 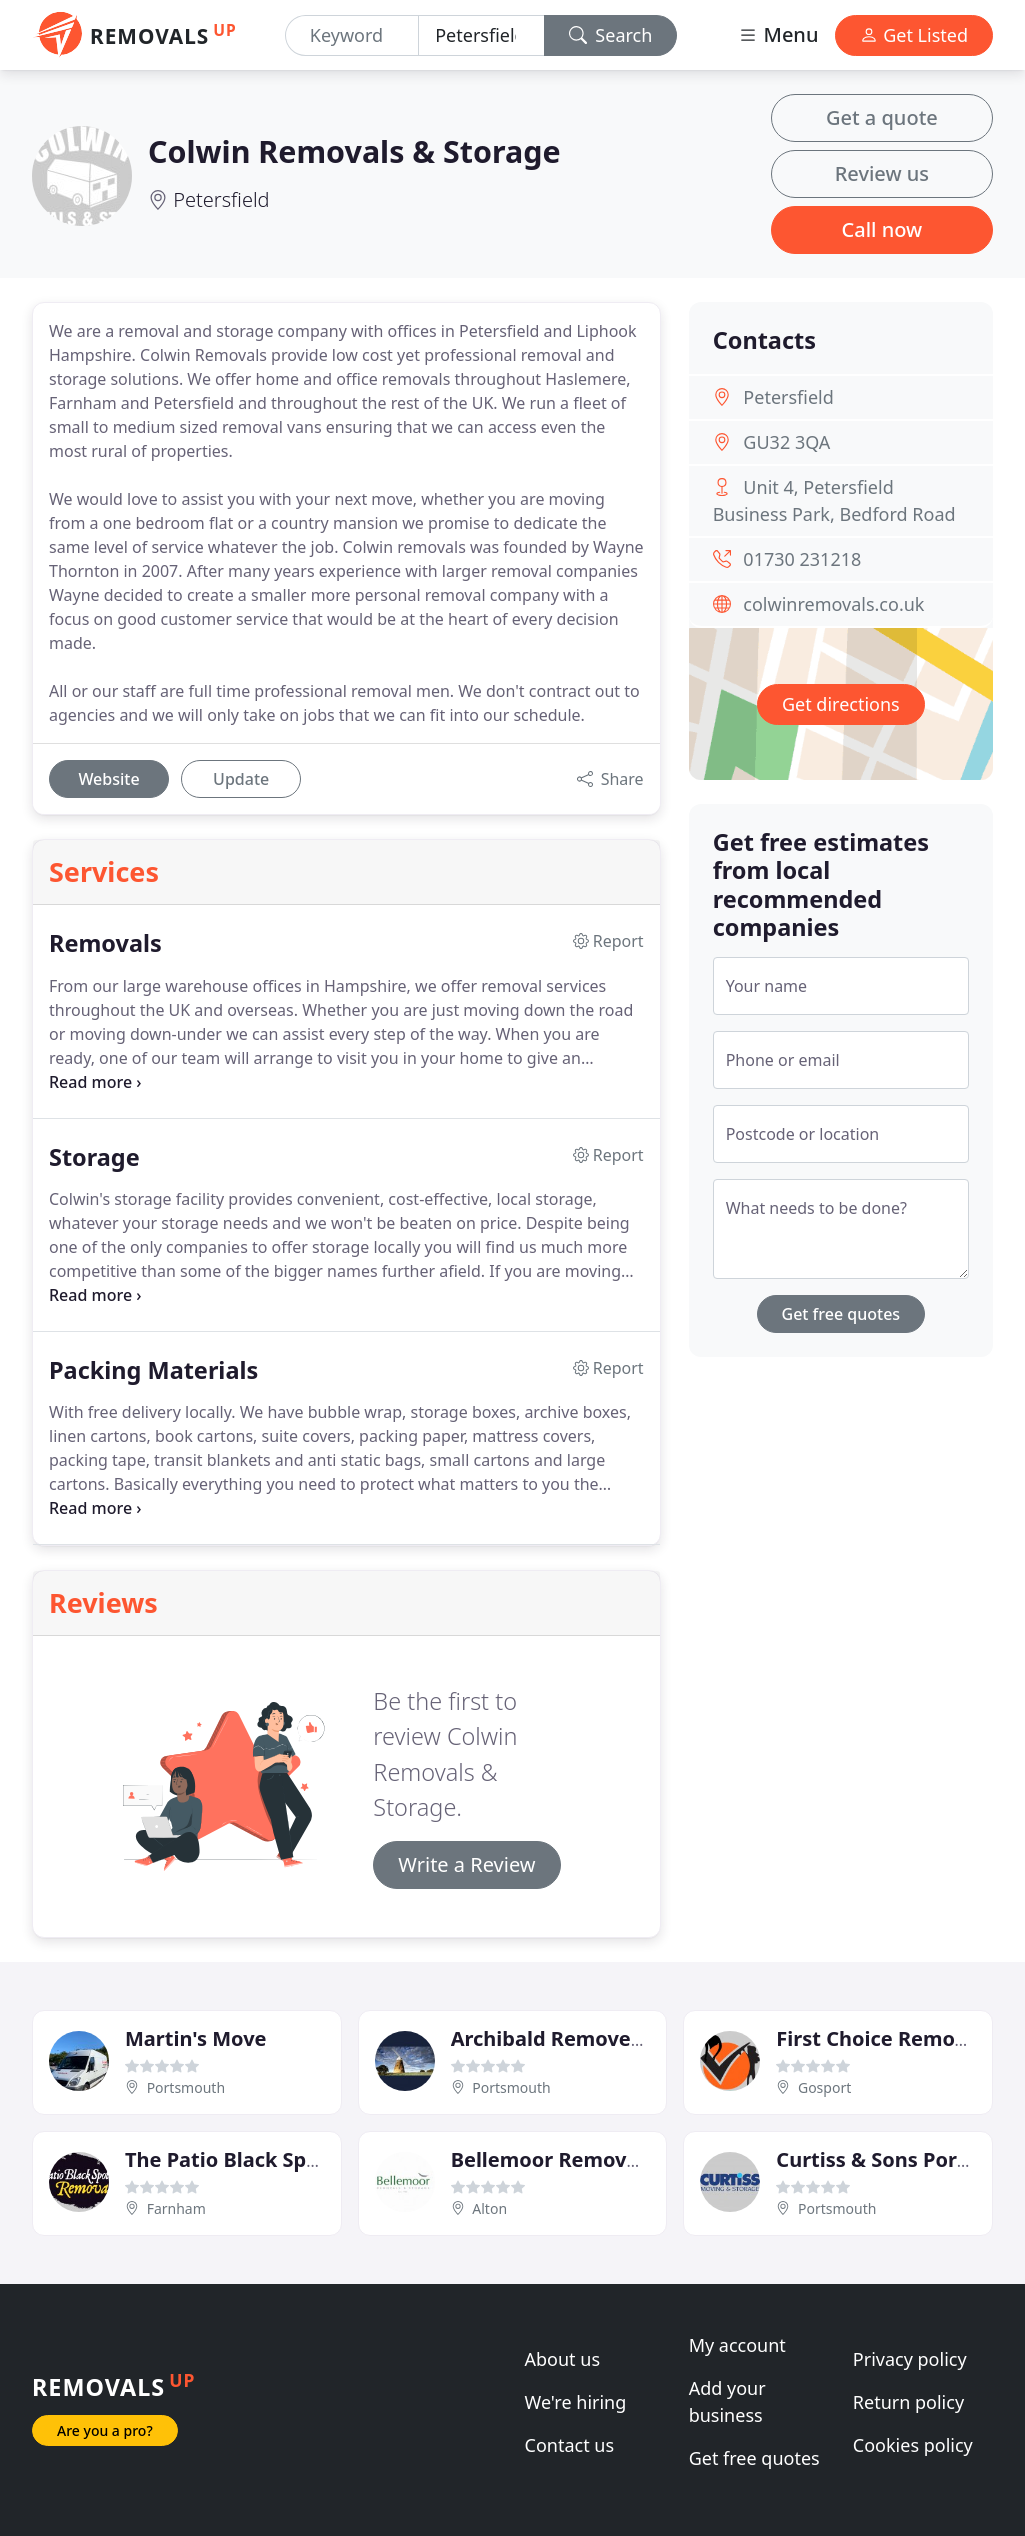 What do you see at coordinates (882, 117) in the screenshot?
I see `Get a quote` at bounding box center [882, 117].